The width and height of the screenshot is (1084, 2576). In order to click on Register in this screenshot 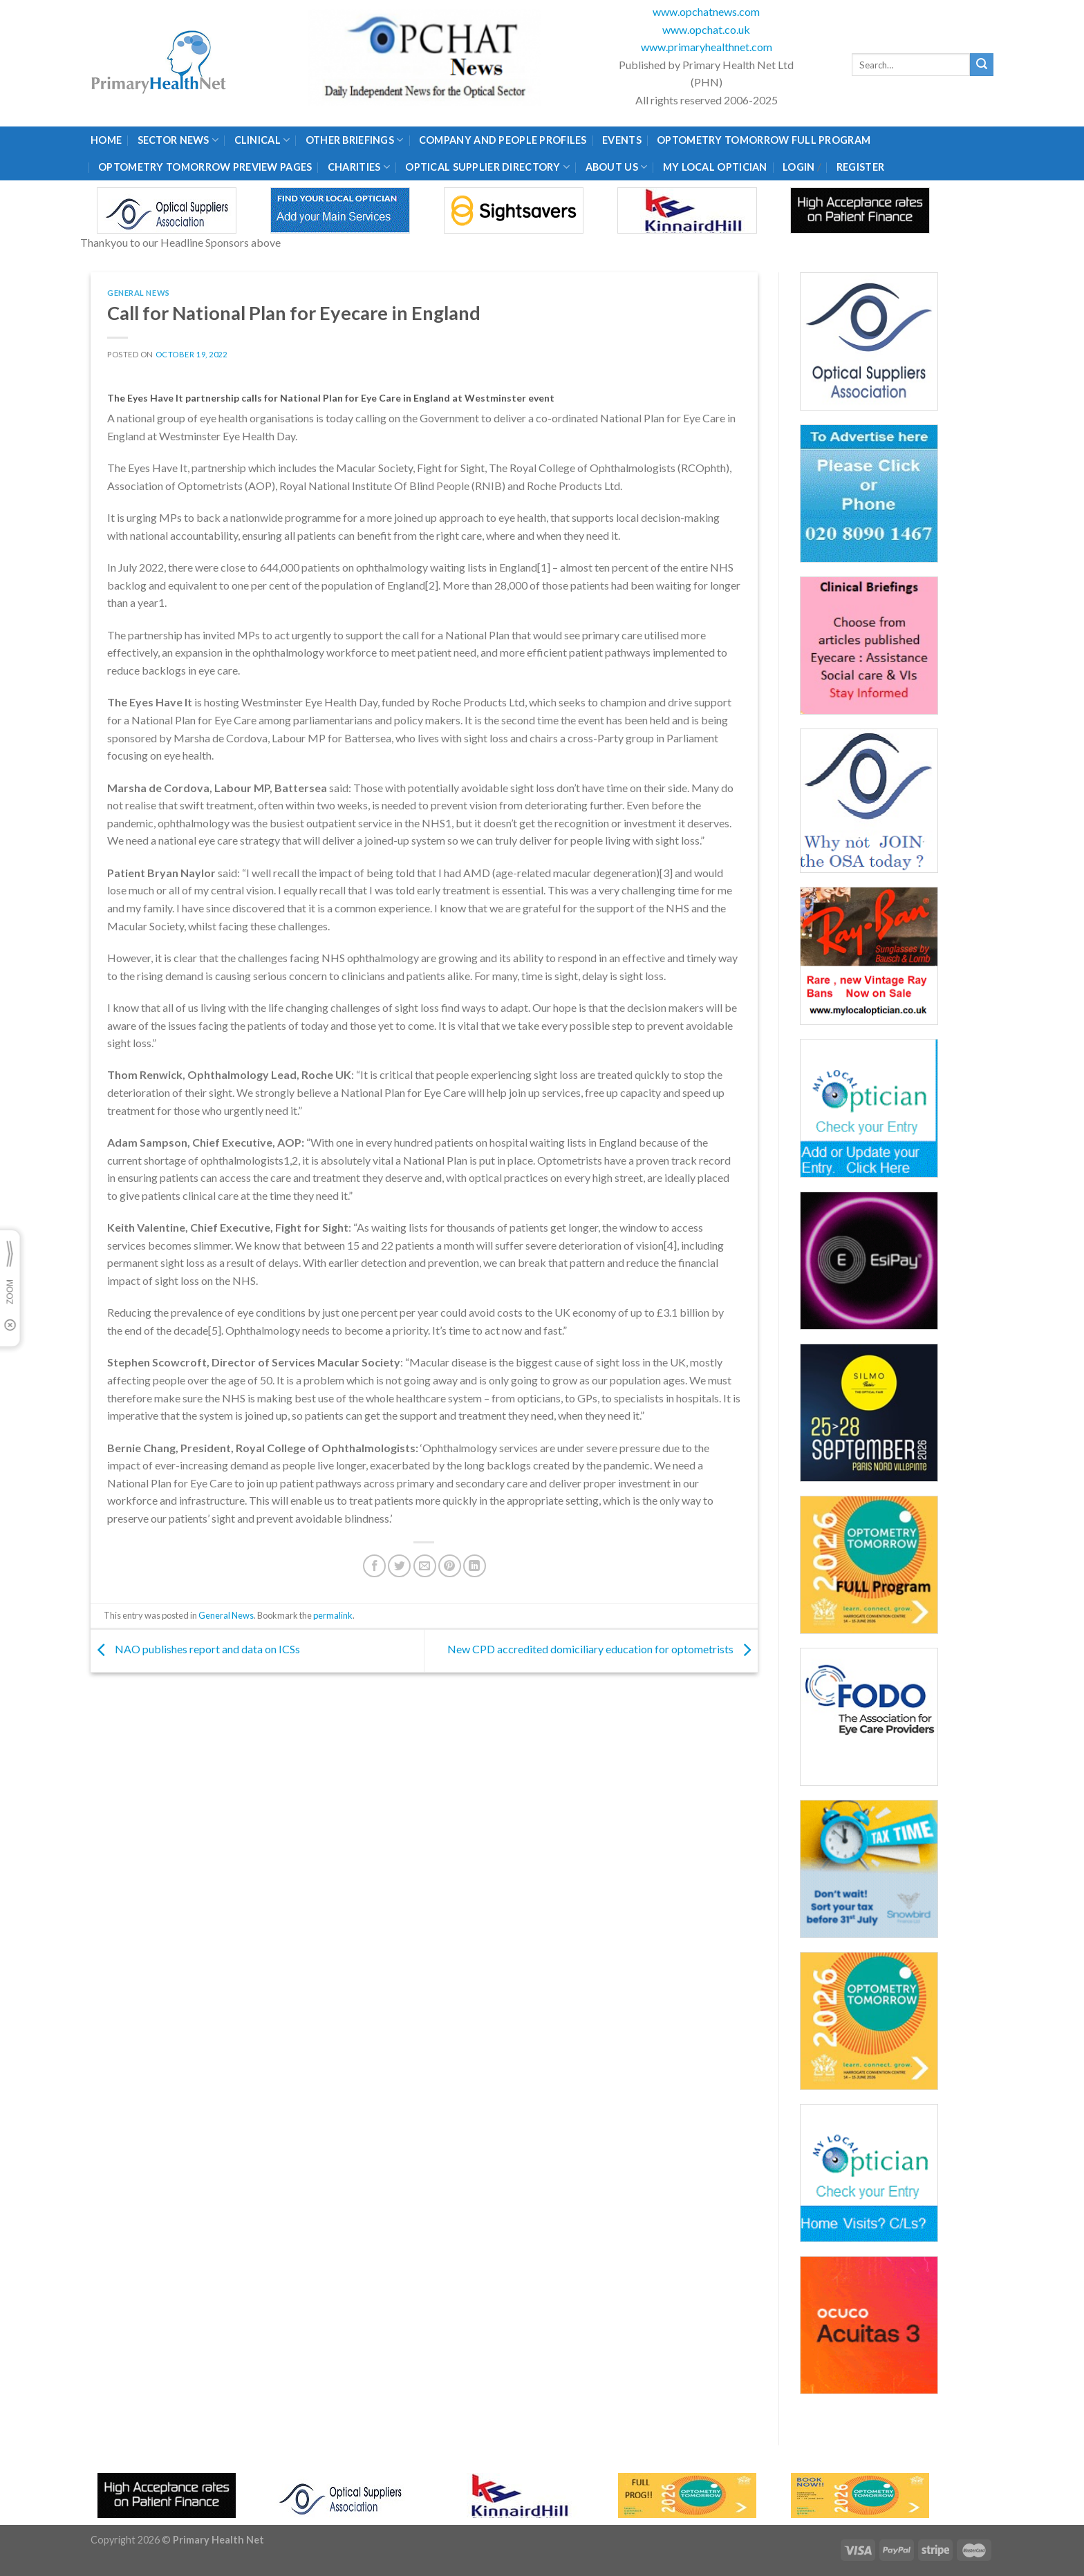, I will do `click(860, 167)`.